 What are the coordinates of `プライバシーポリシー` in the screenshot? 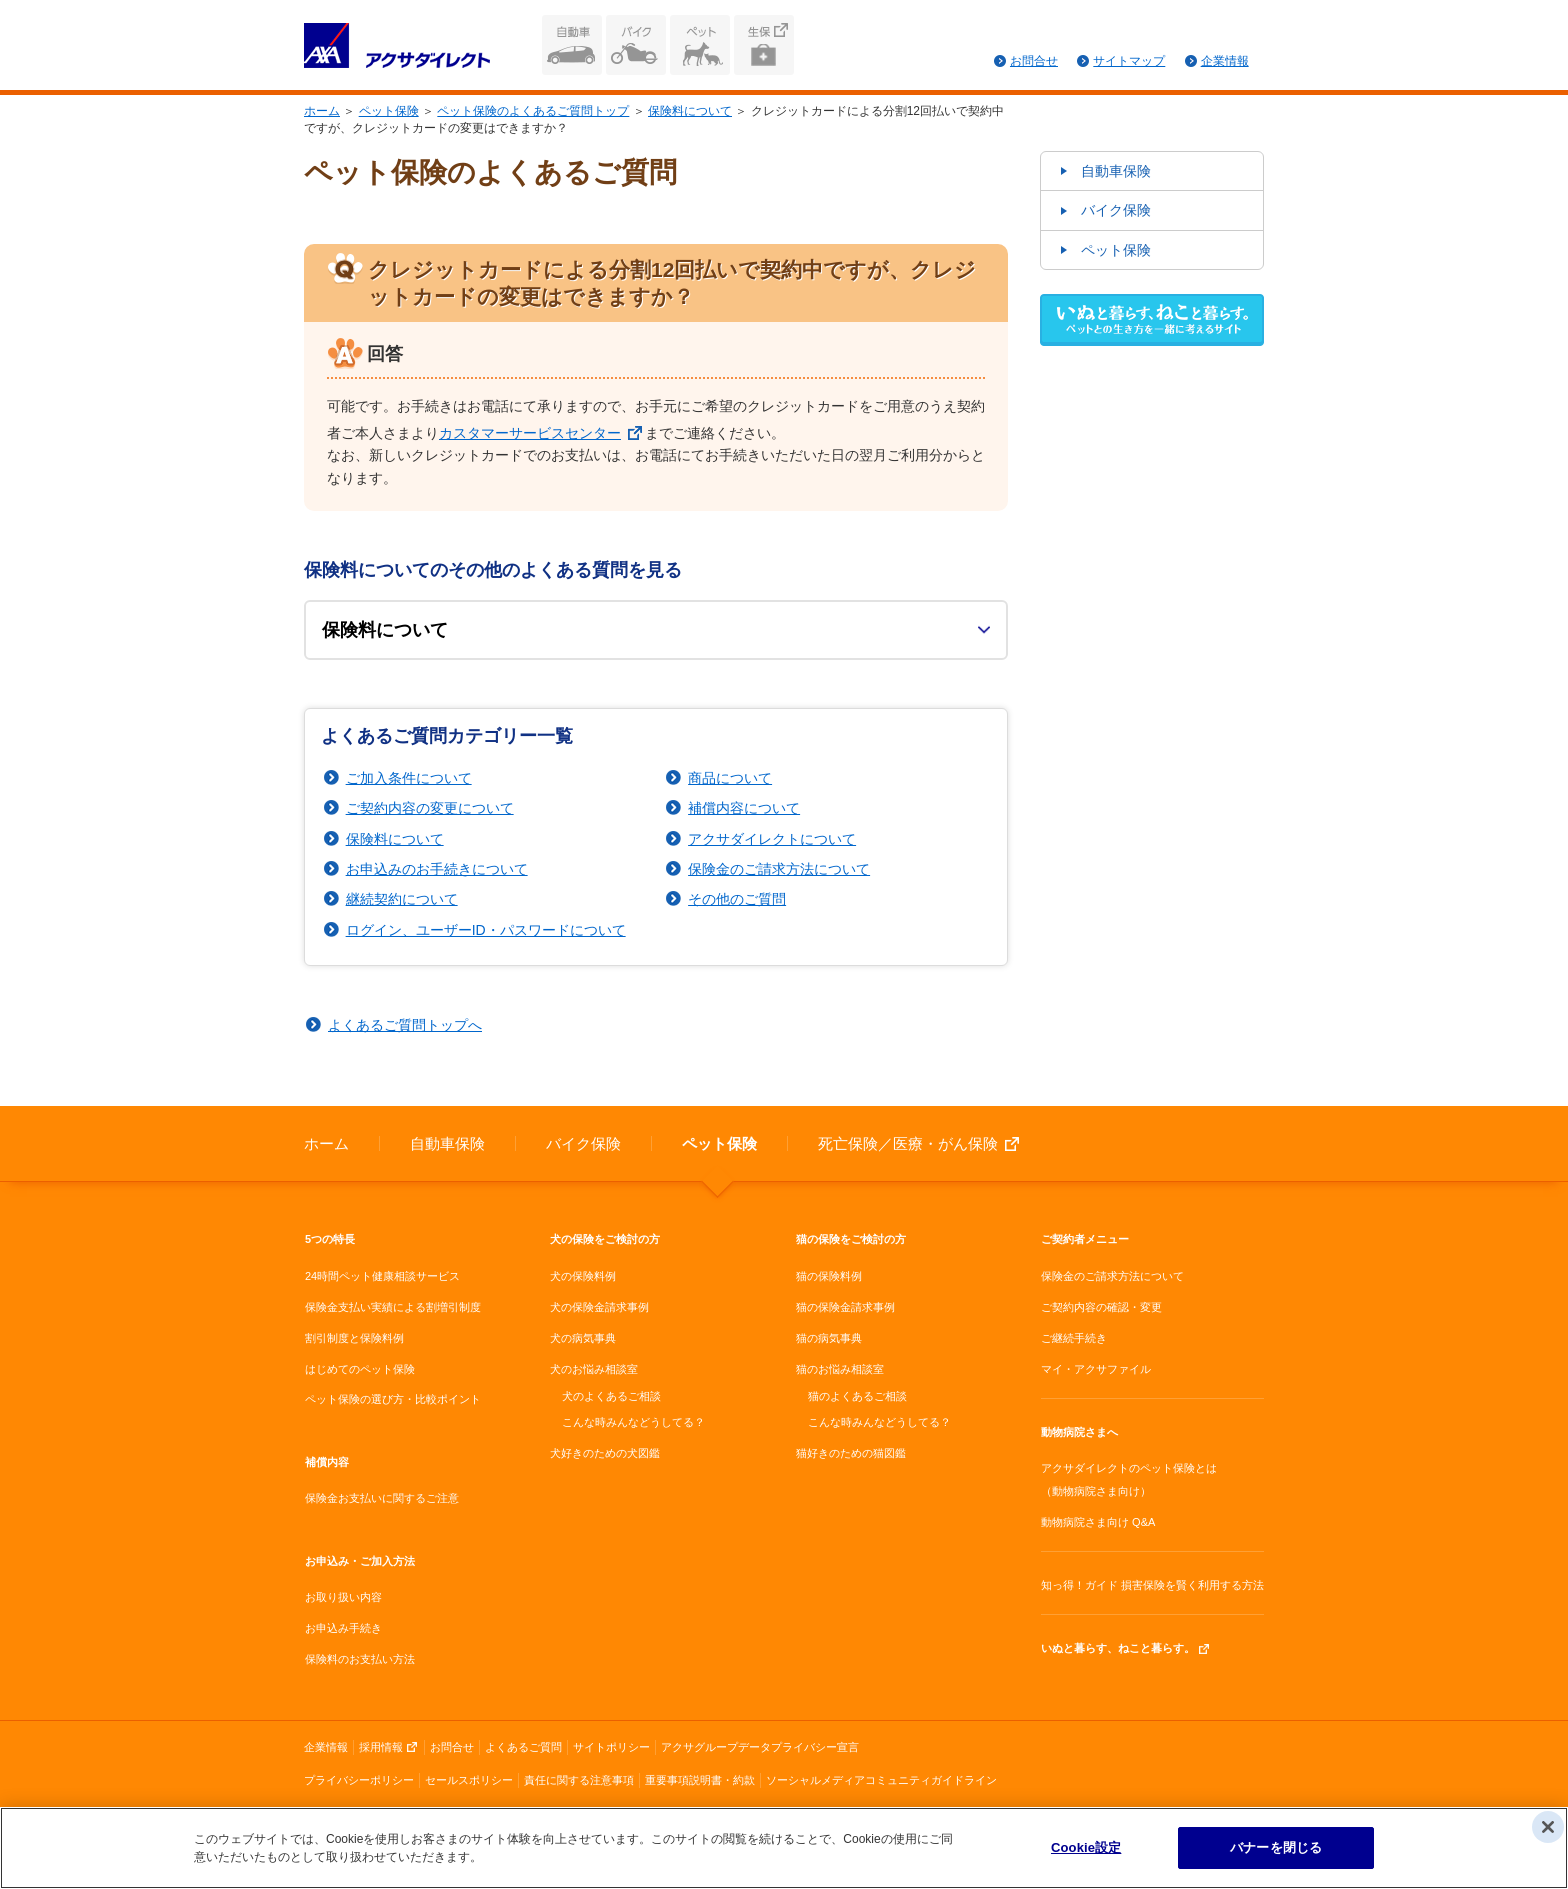 It's located at (359, 1780).